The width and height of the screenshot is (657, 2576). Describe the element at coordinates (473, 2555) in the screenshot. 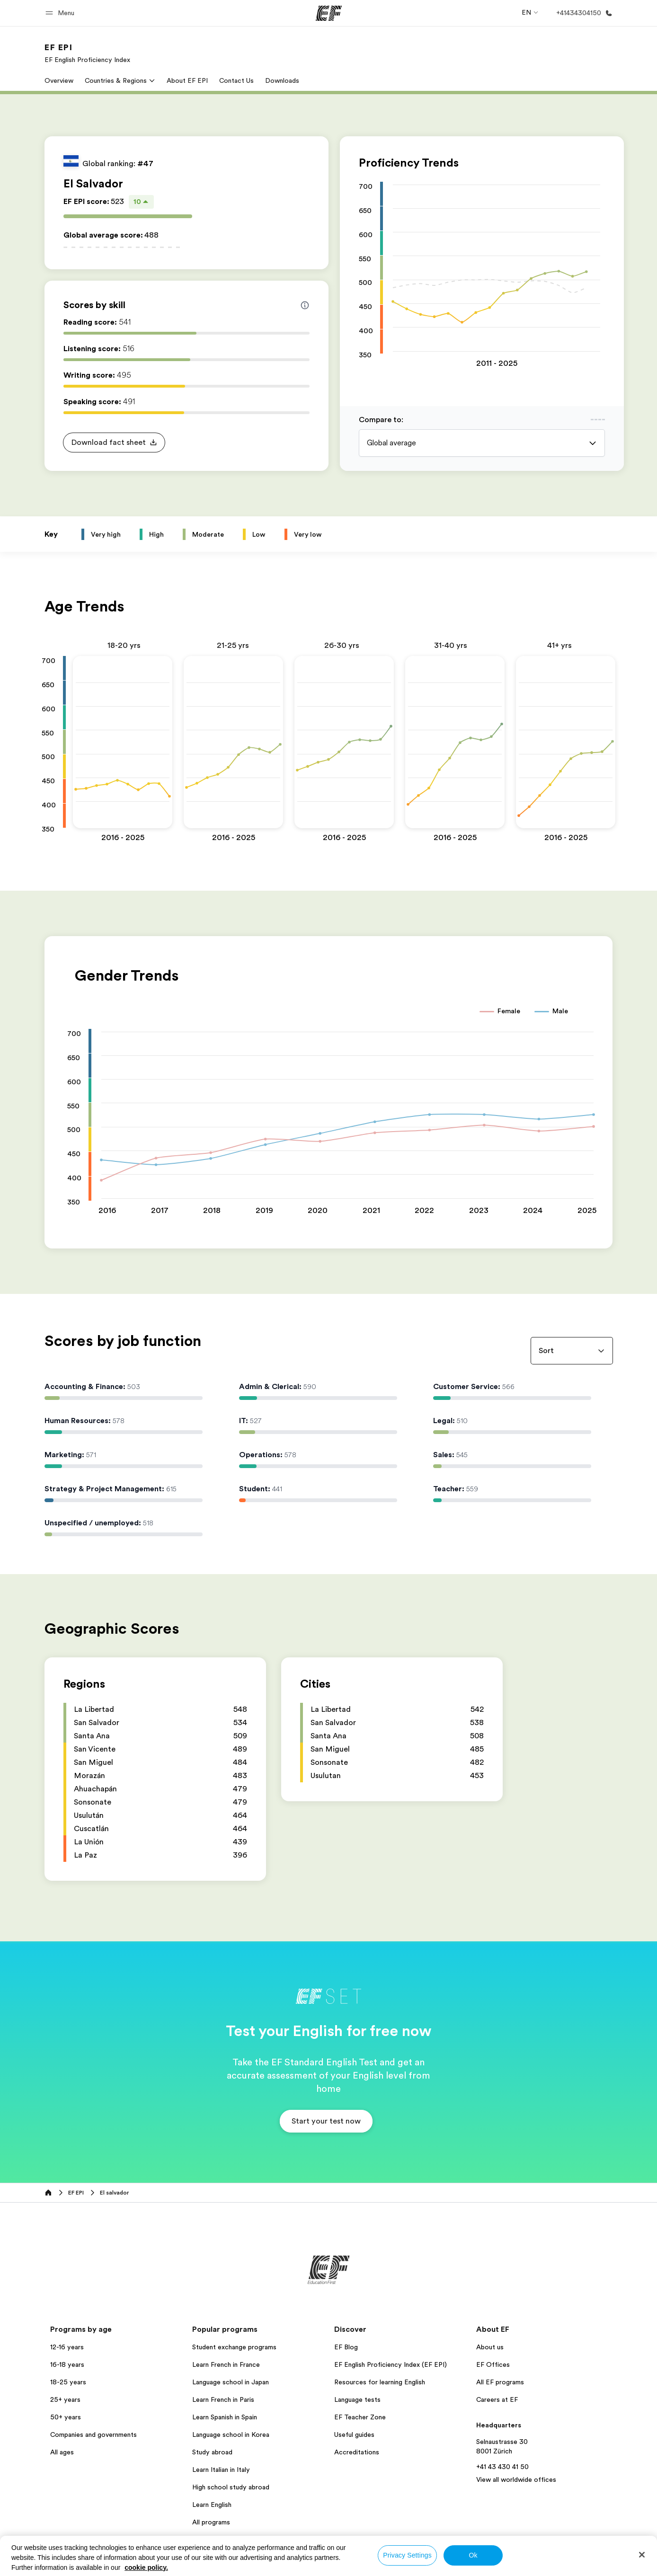

I see `Ok` at that location.